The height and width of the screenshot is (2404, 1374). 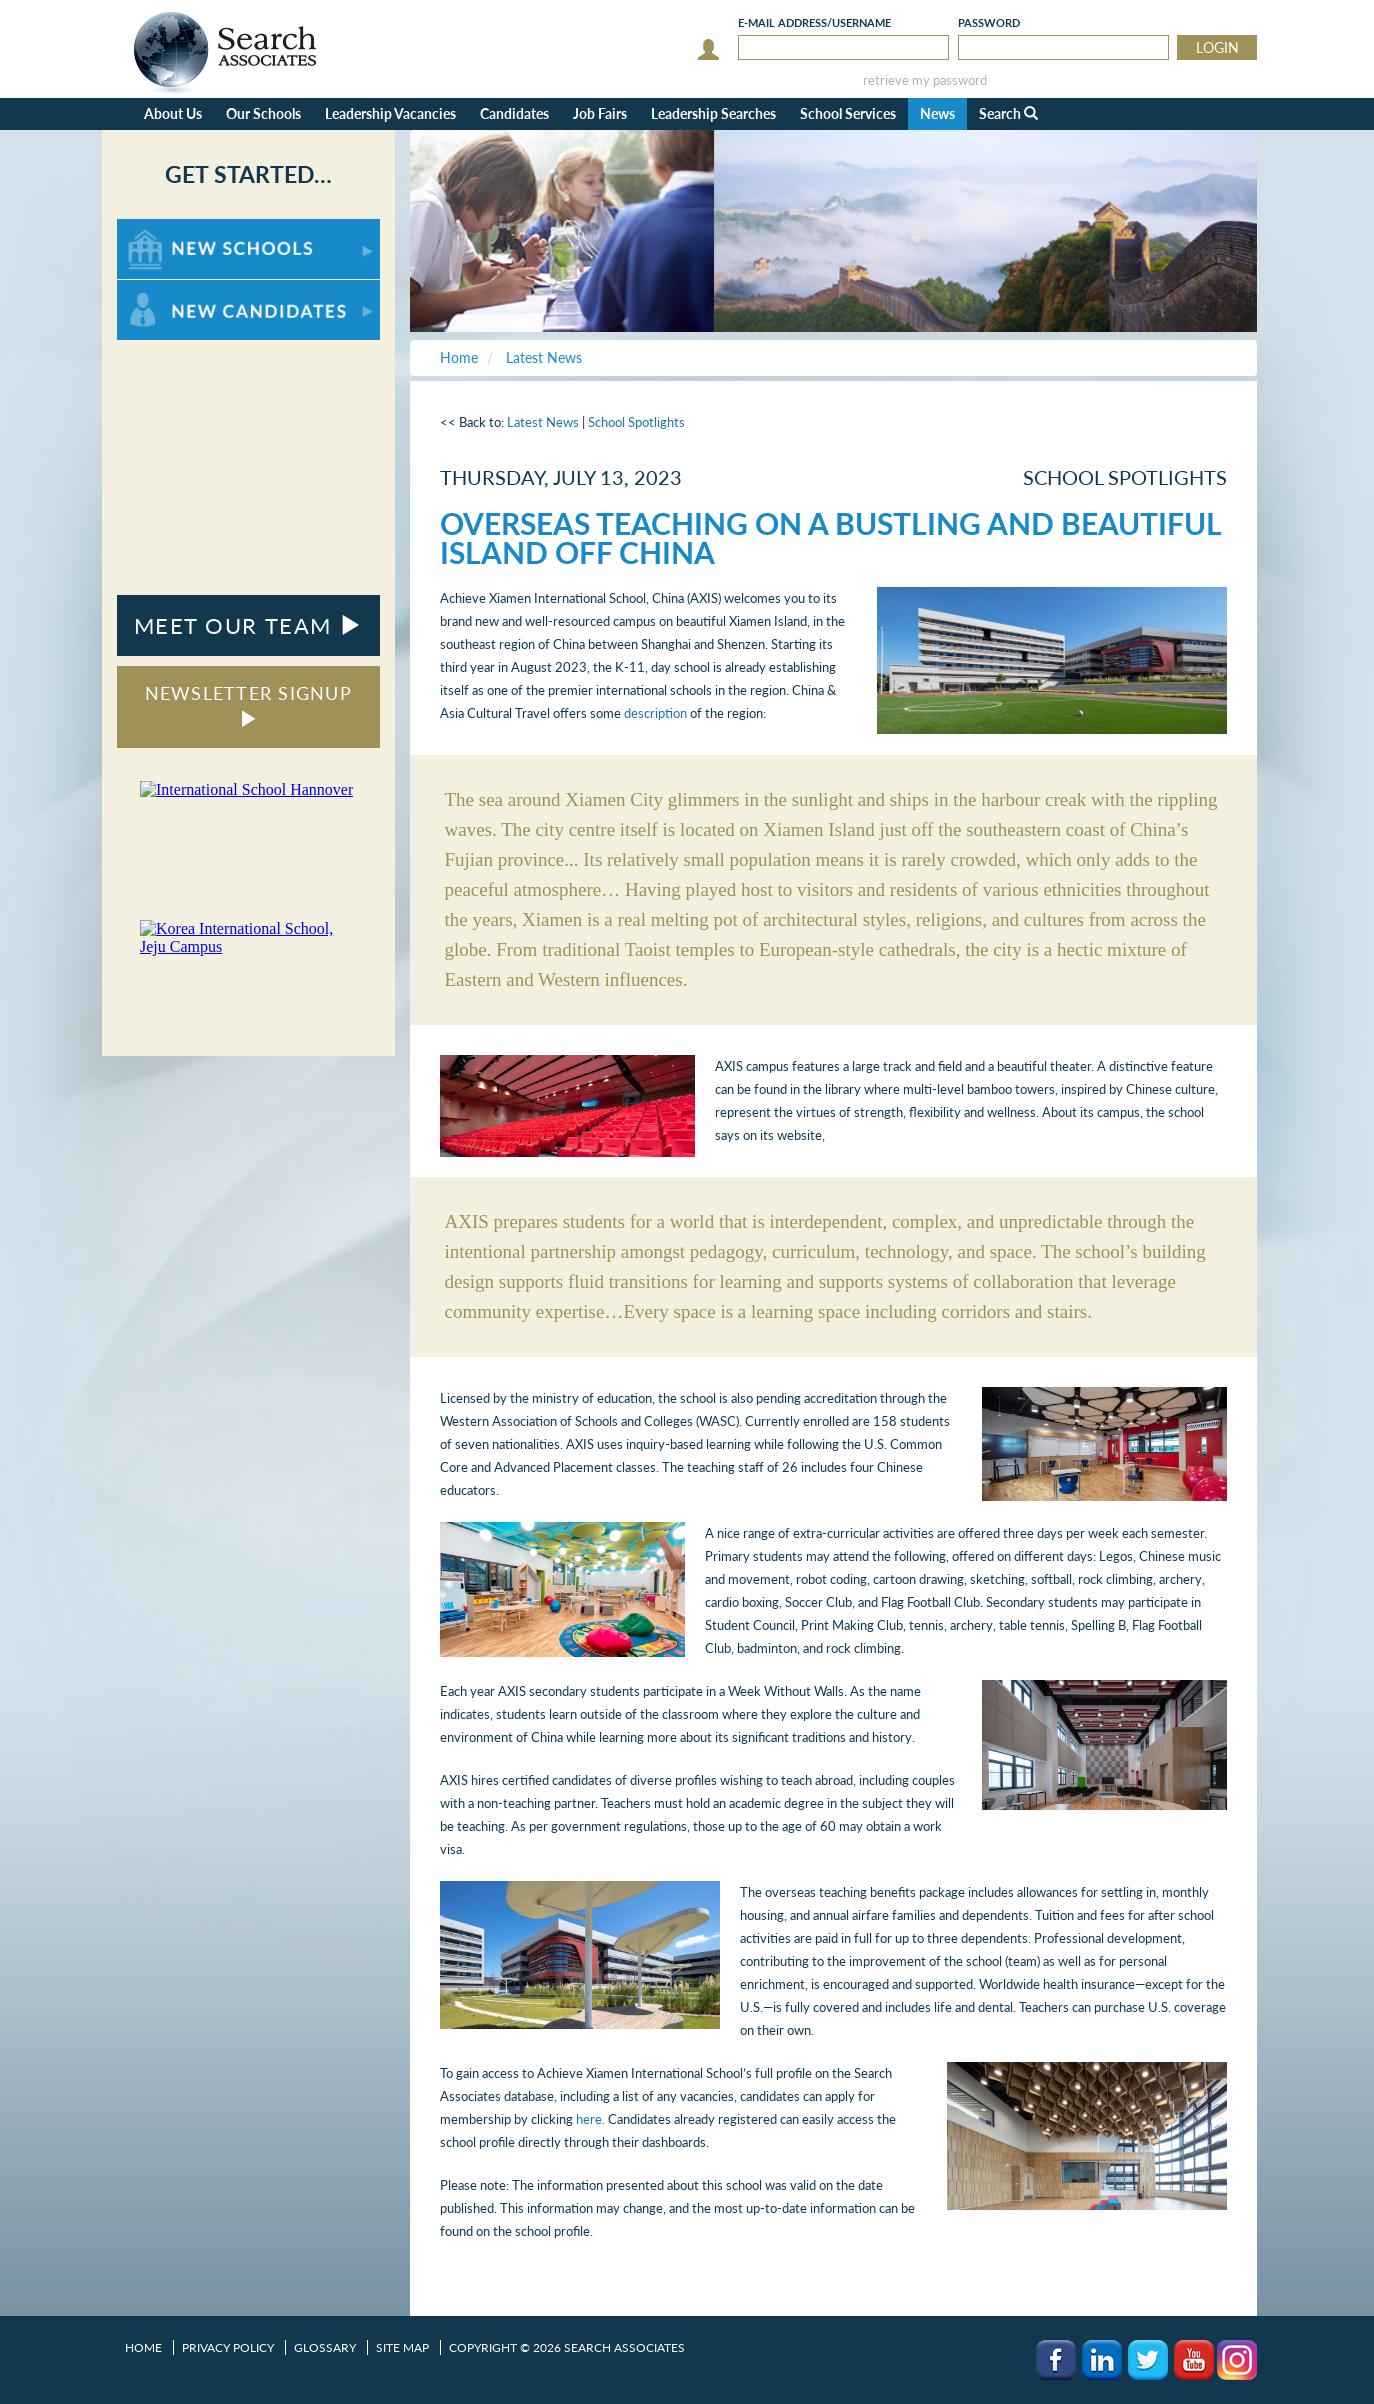 I want to click on E-mail/Username, so click(x=814, y=22).